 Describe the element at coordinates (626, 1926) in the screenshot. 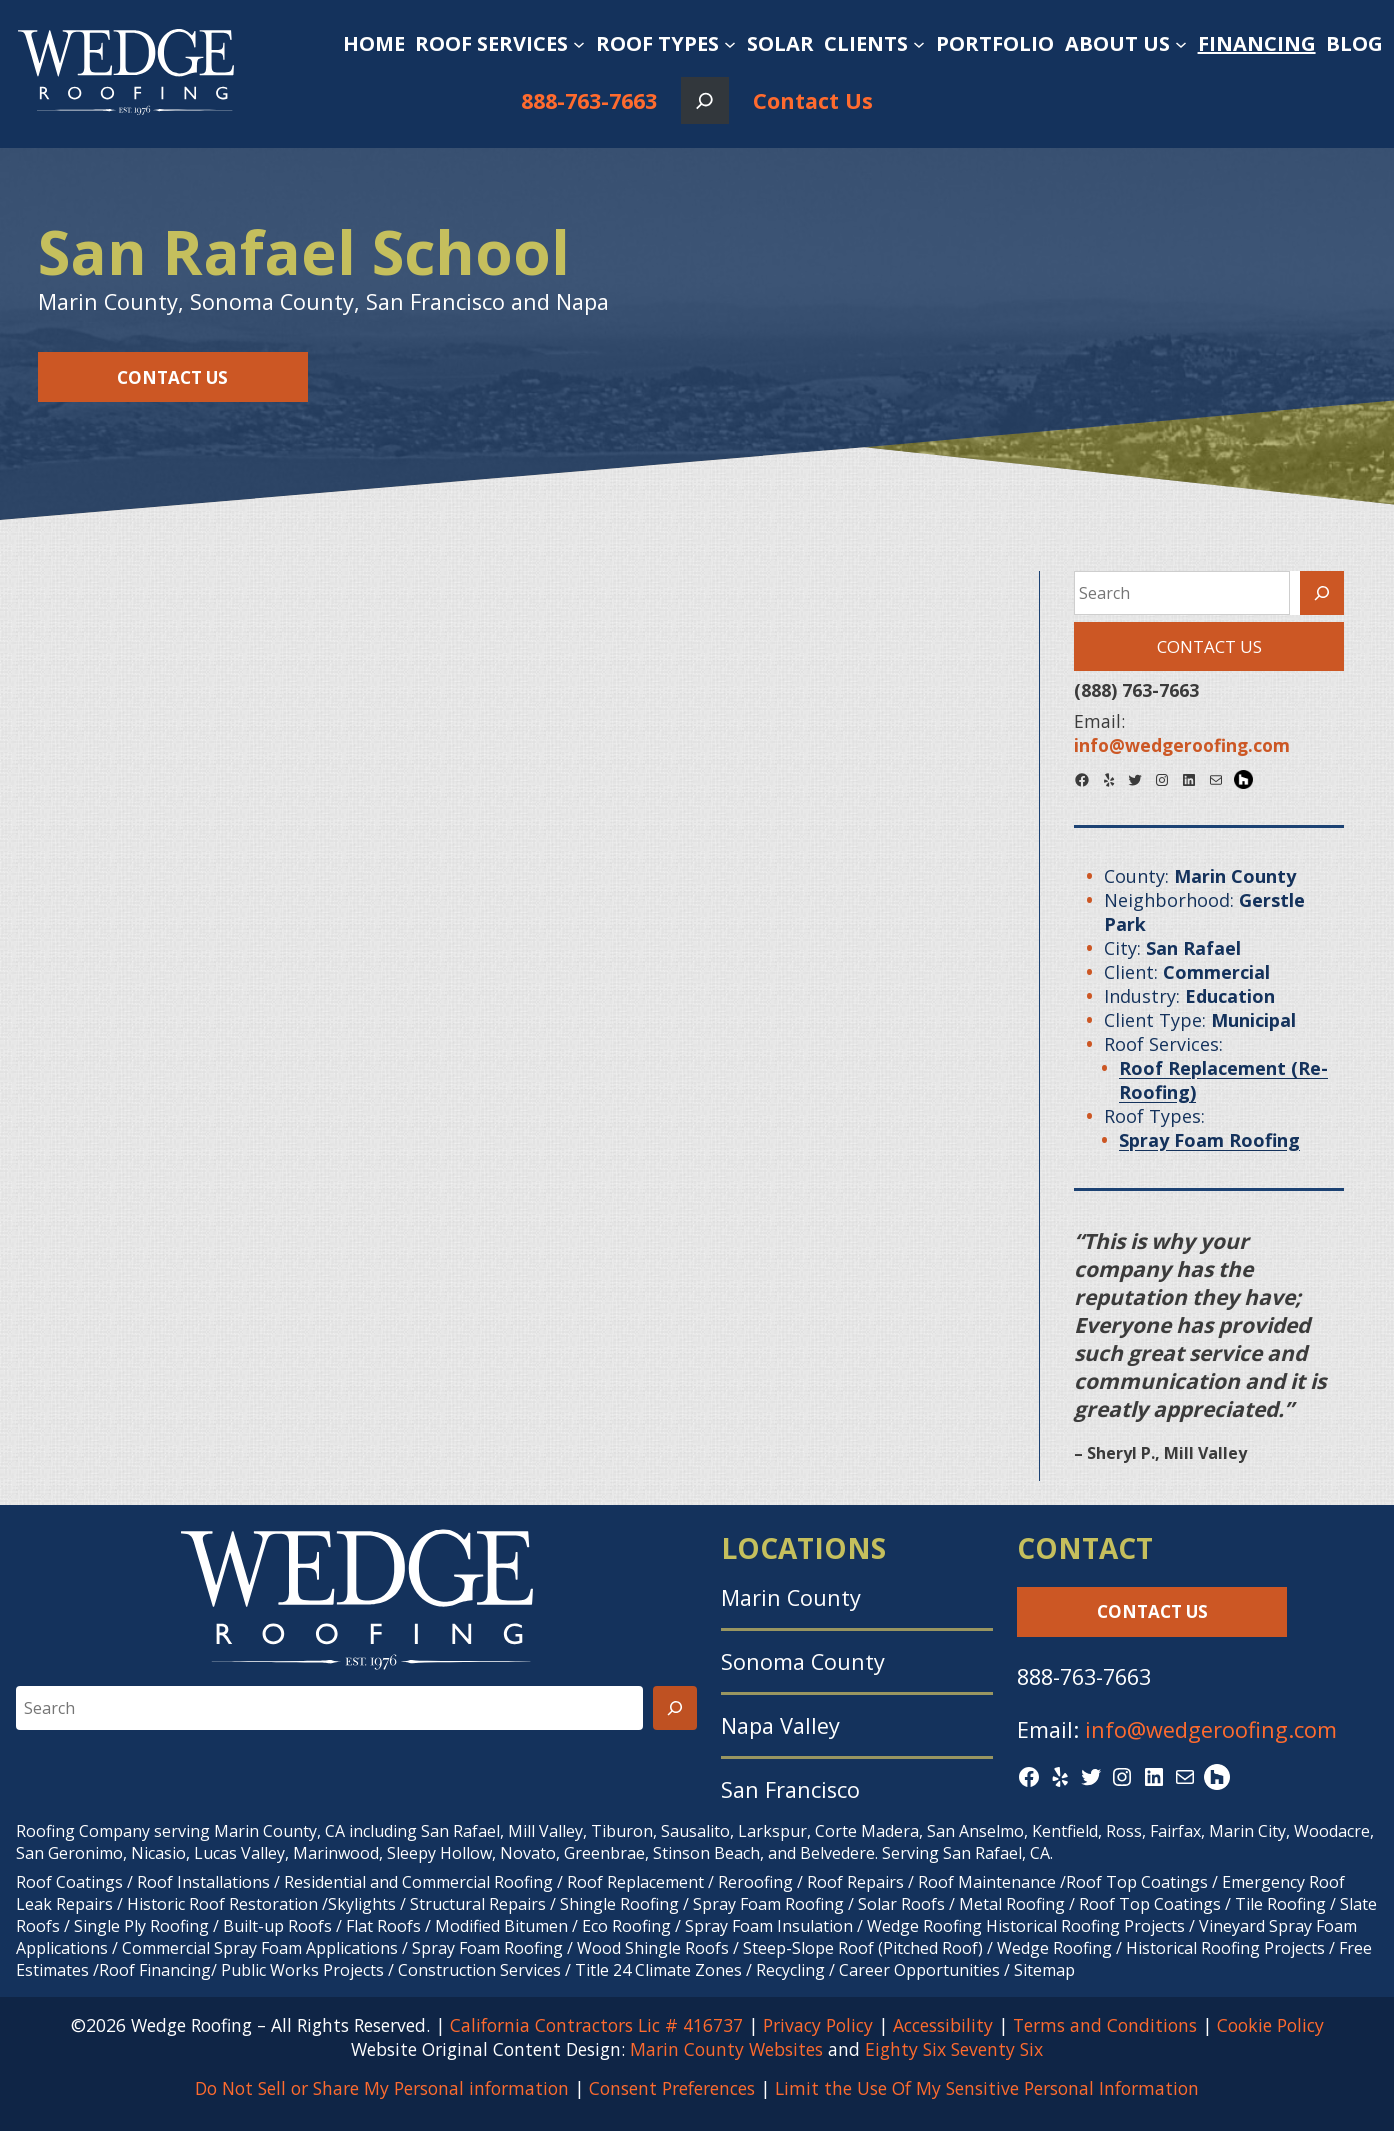

I see `Eco Roofing` at that location.